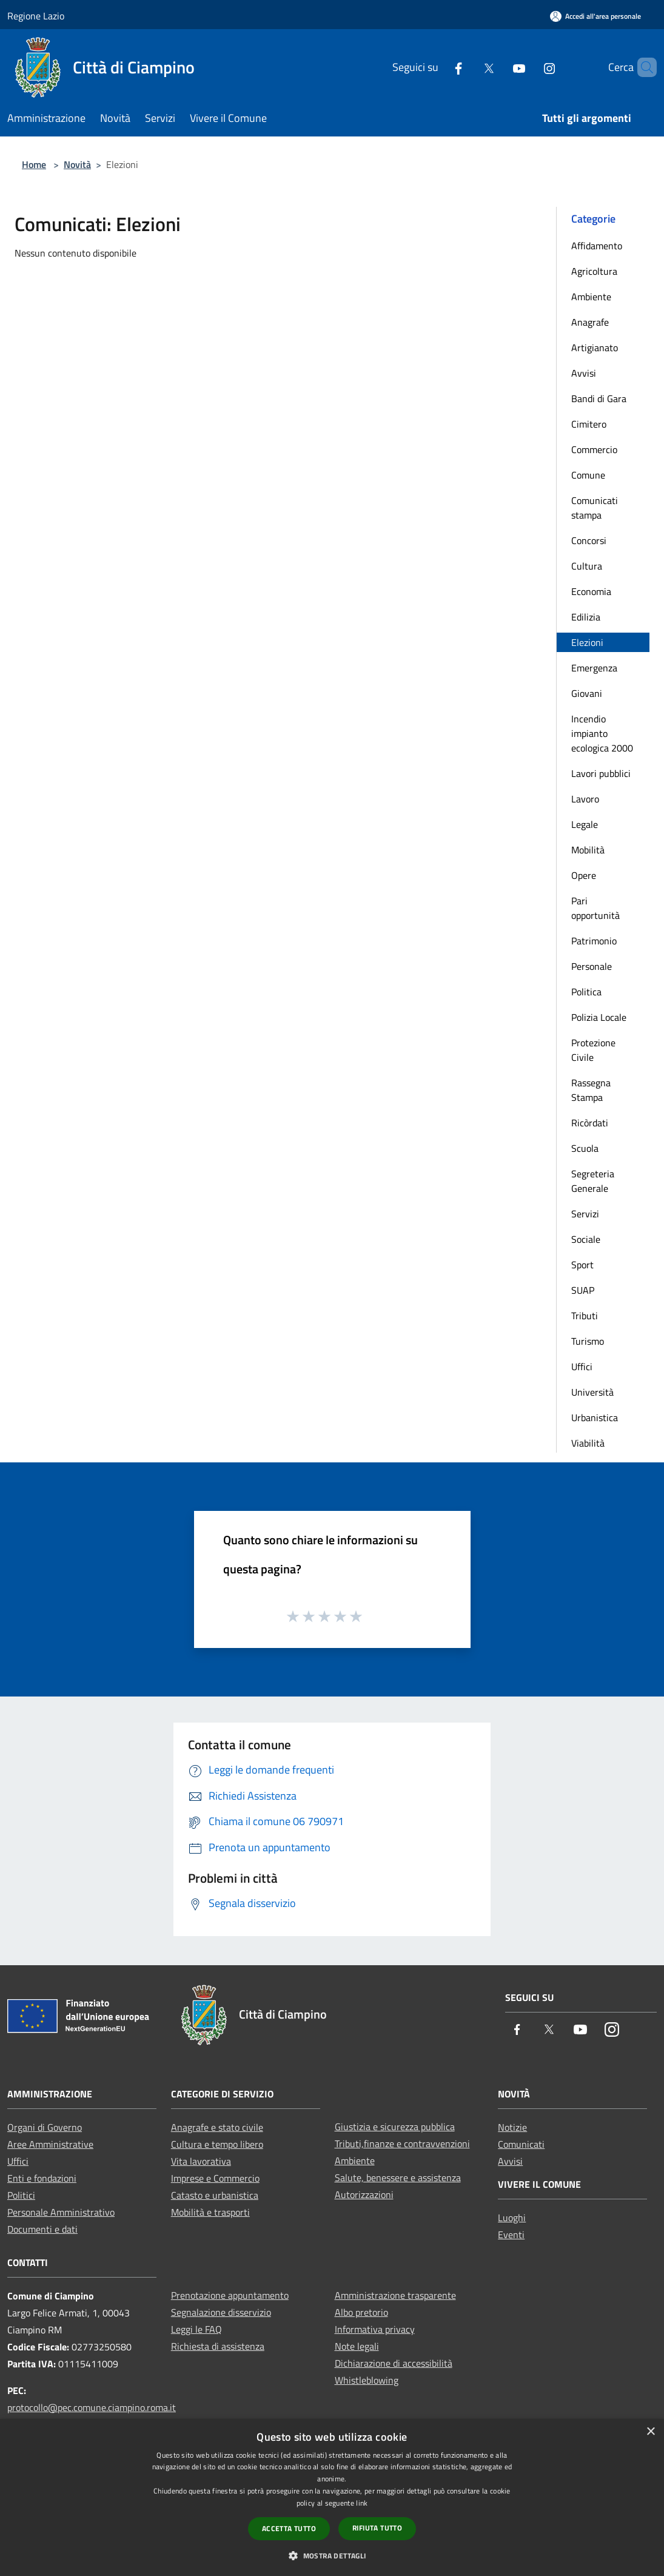 This screenshot has width=664, height=2576. I want to click on Viabilità, so click(588, 1443).